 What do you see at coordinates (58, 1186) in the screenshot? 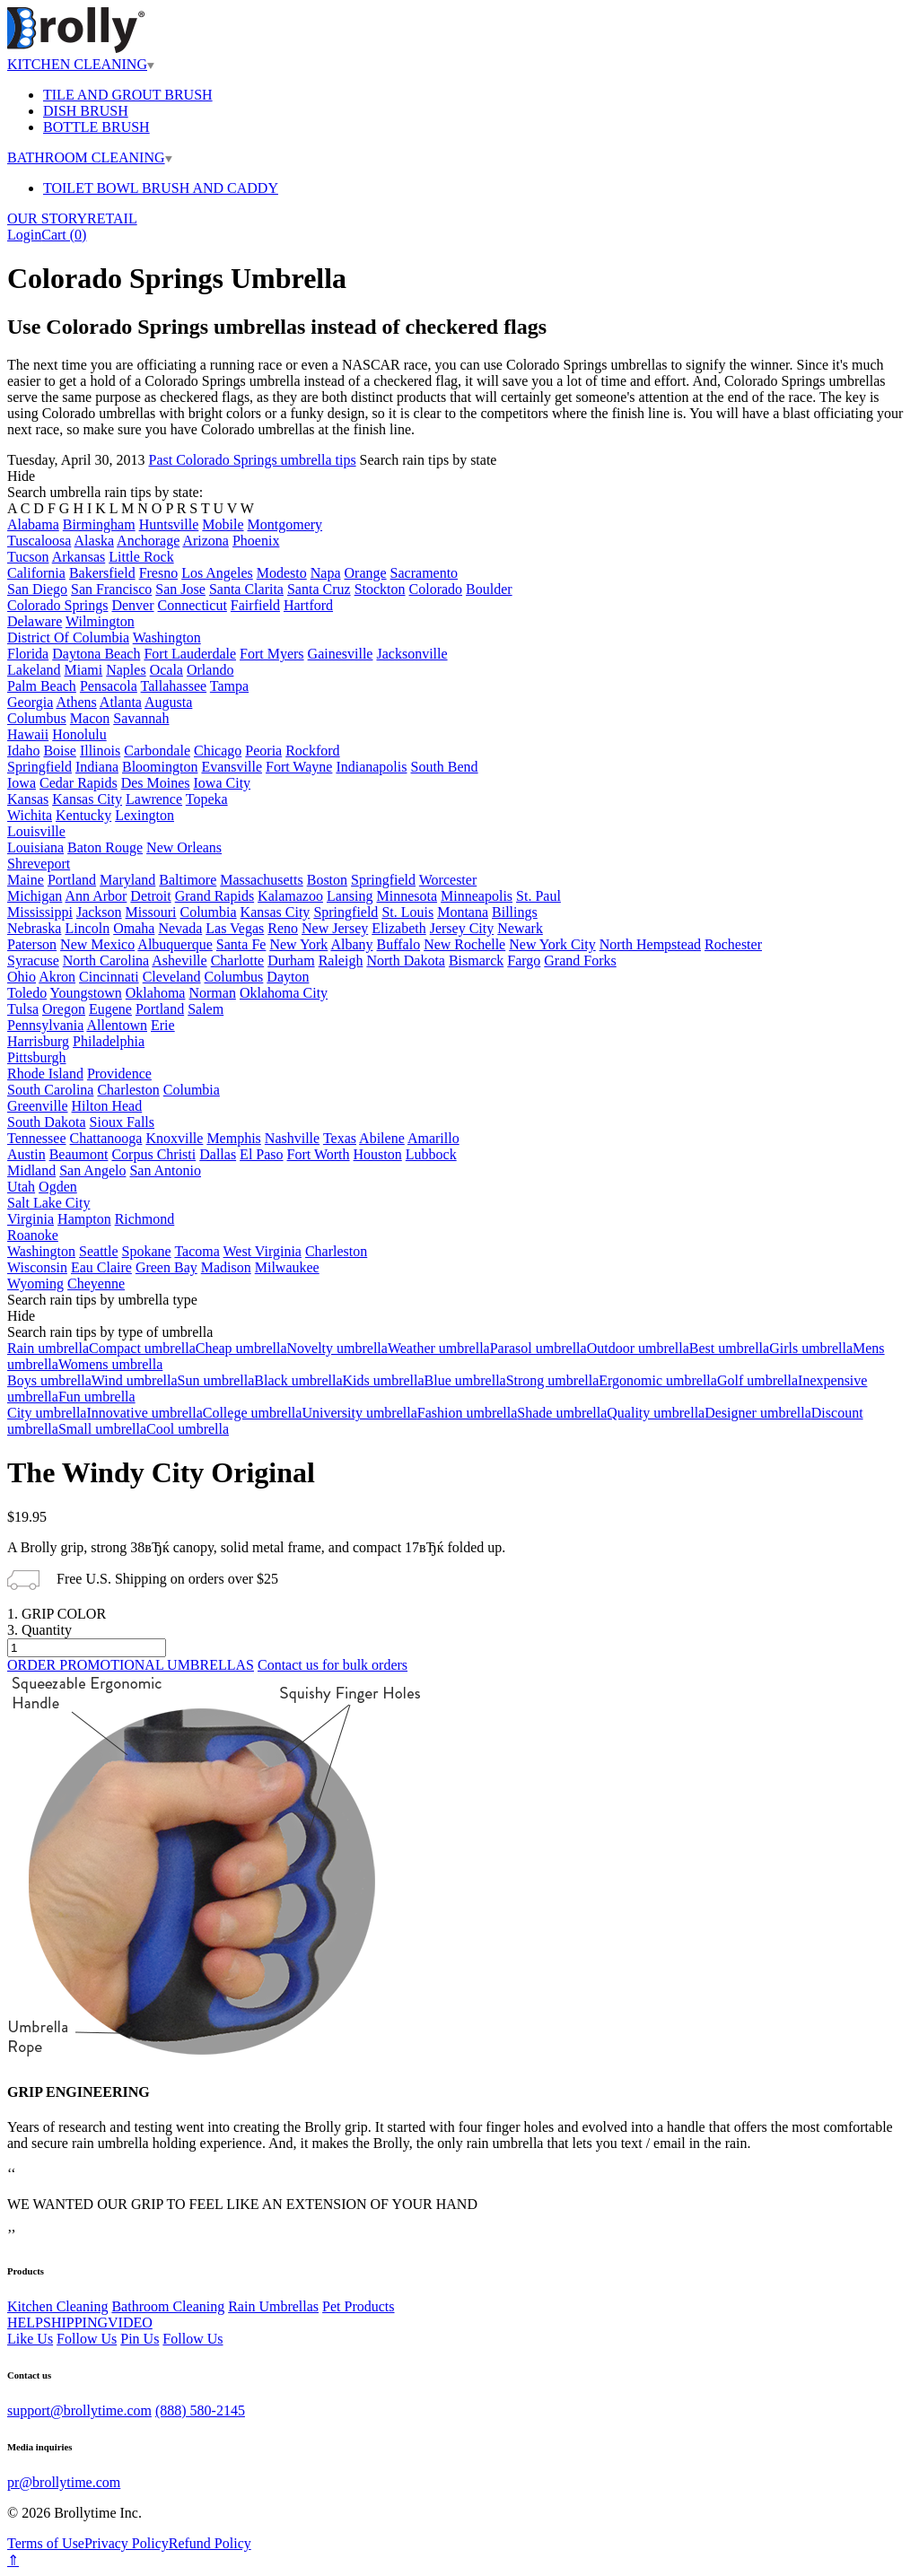
I see `Ogden` at bounding box center [58, 1186].